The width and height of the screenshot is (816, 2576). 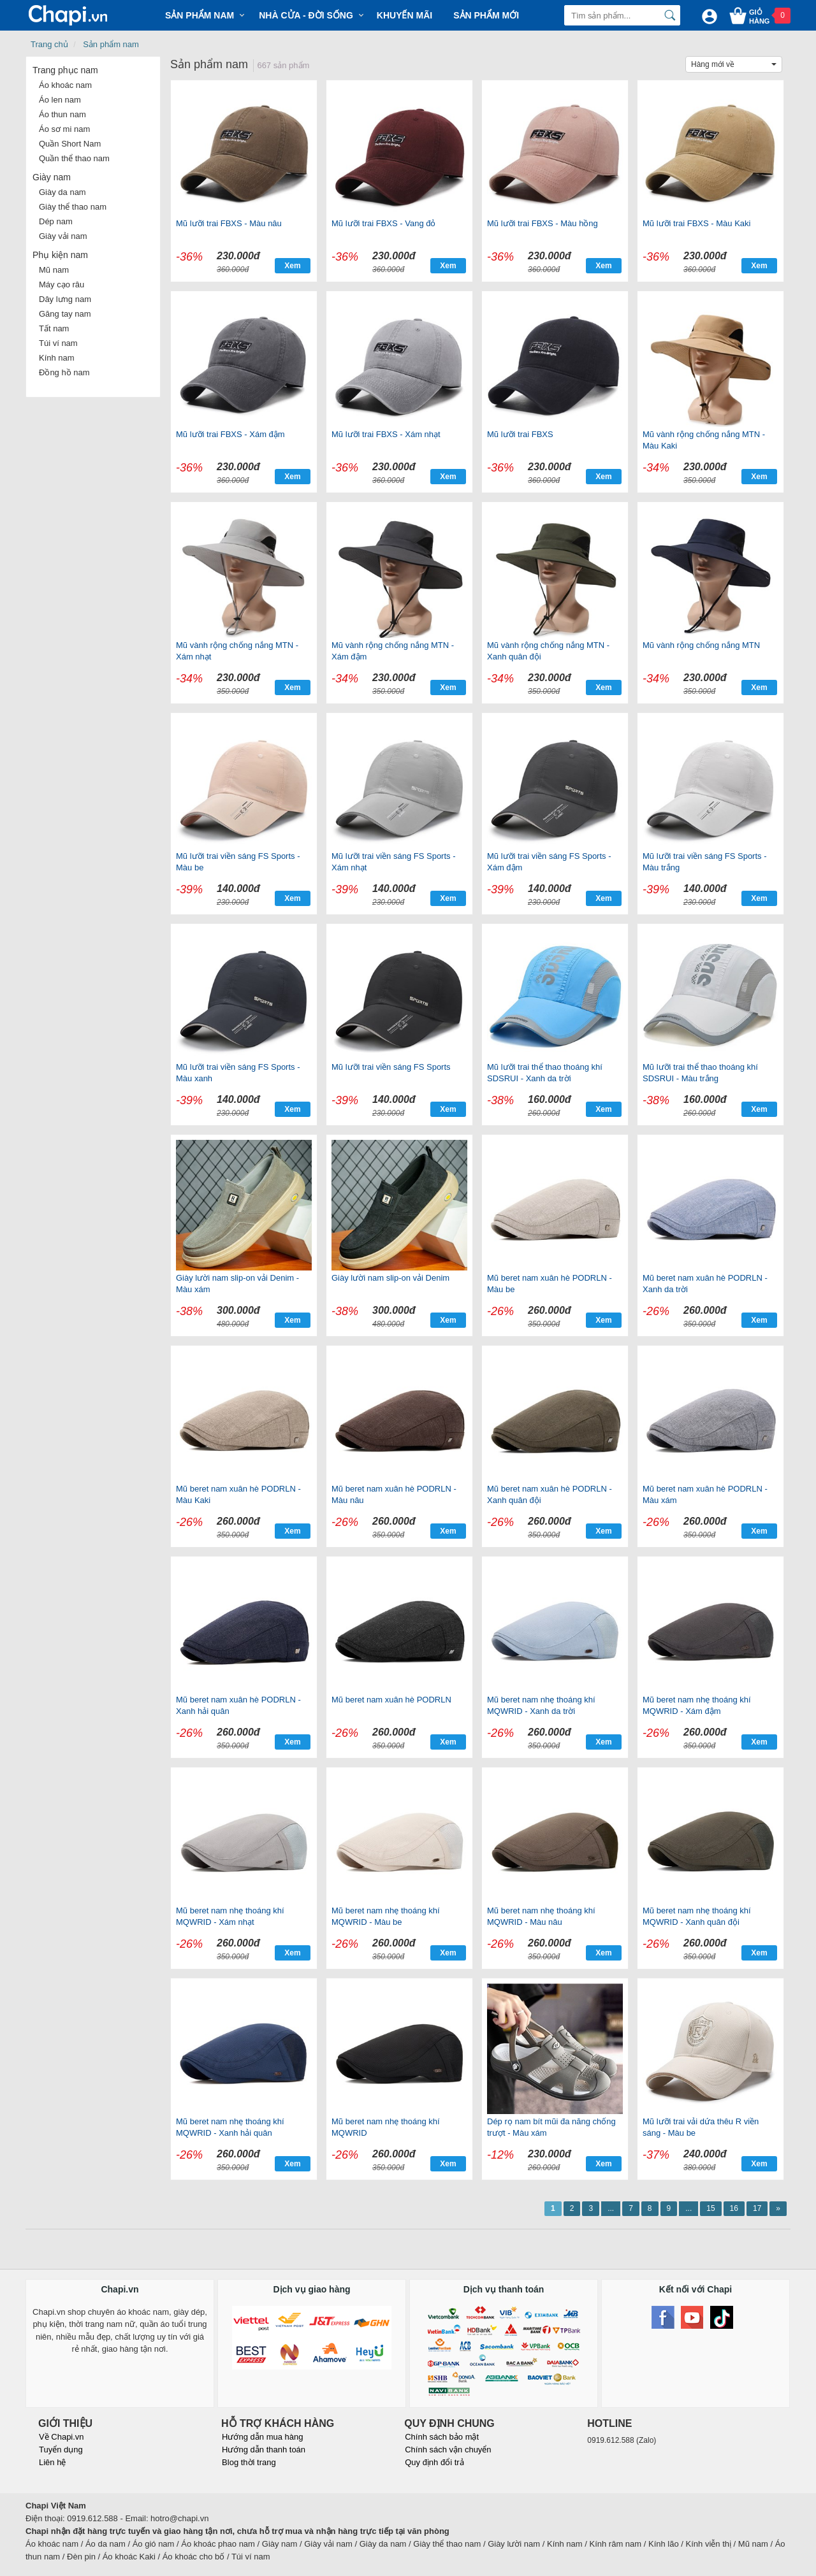 I want to click on Mũ beret nam nhẹ thoáng khí MQWRID - Xanh da trời, so click(x=541, y=1705).